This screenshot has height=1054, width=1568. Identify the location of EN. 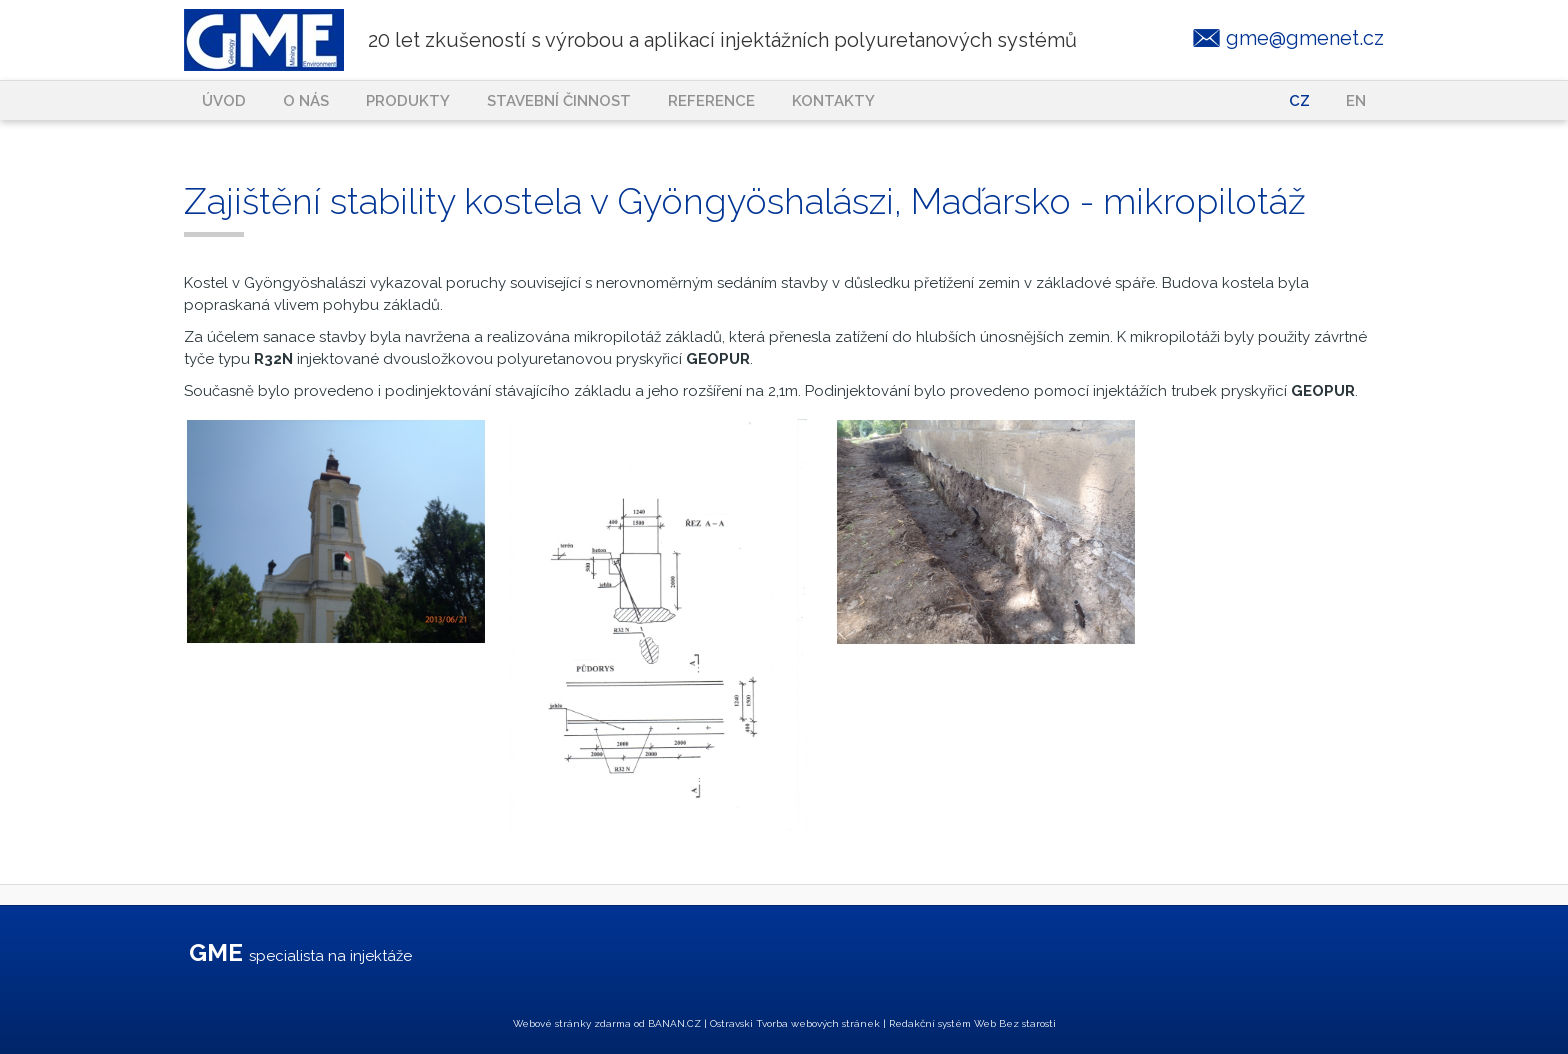
(1356, 101).